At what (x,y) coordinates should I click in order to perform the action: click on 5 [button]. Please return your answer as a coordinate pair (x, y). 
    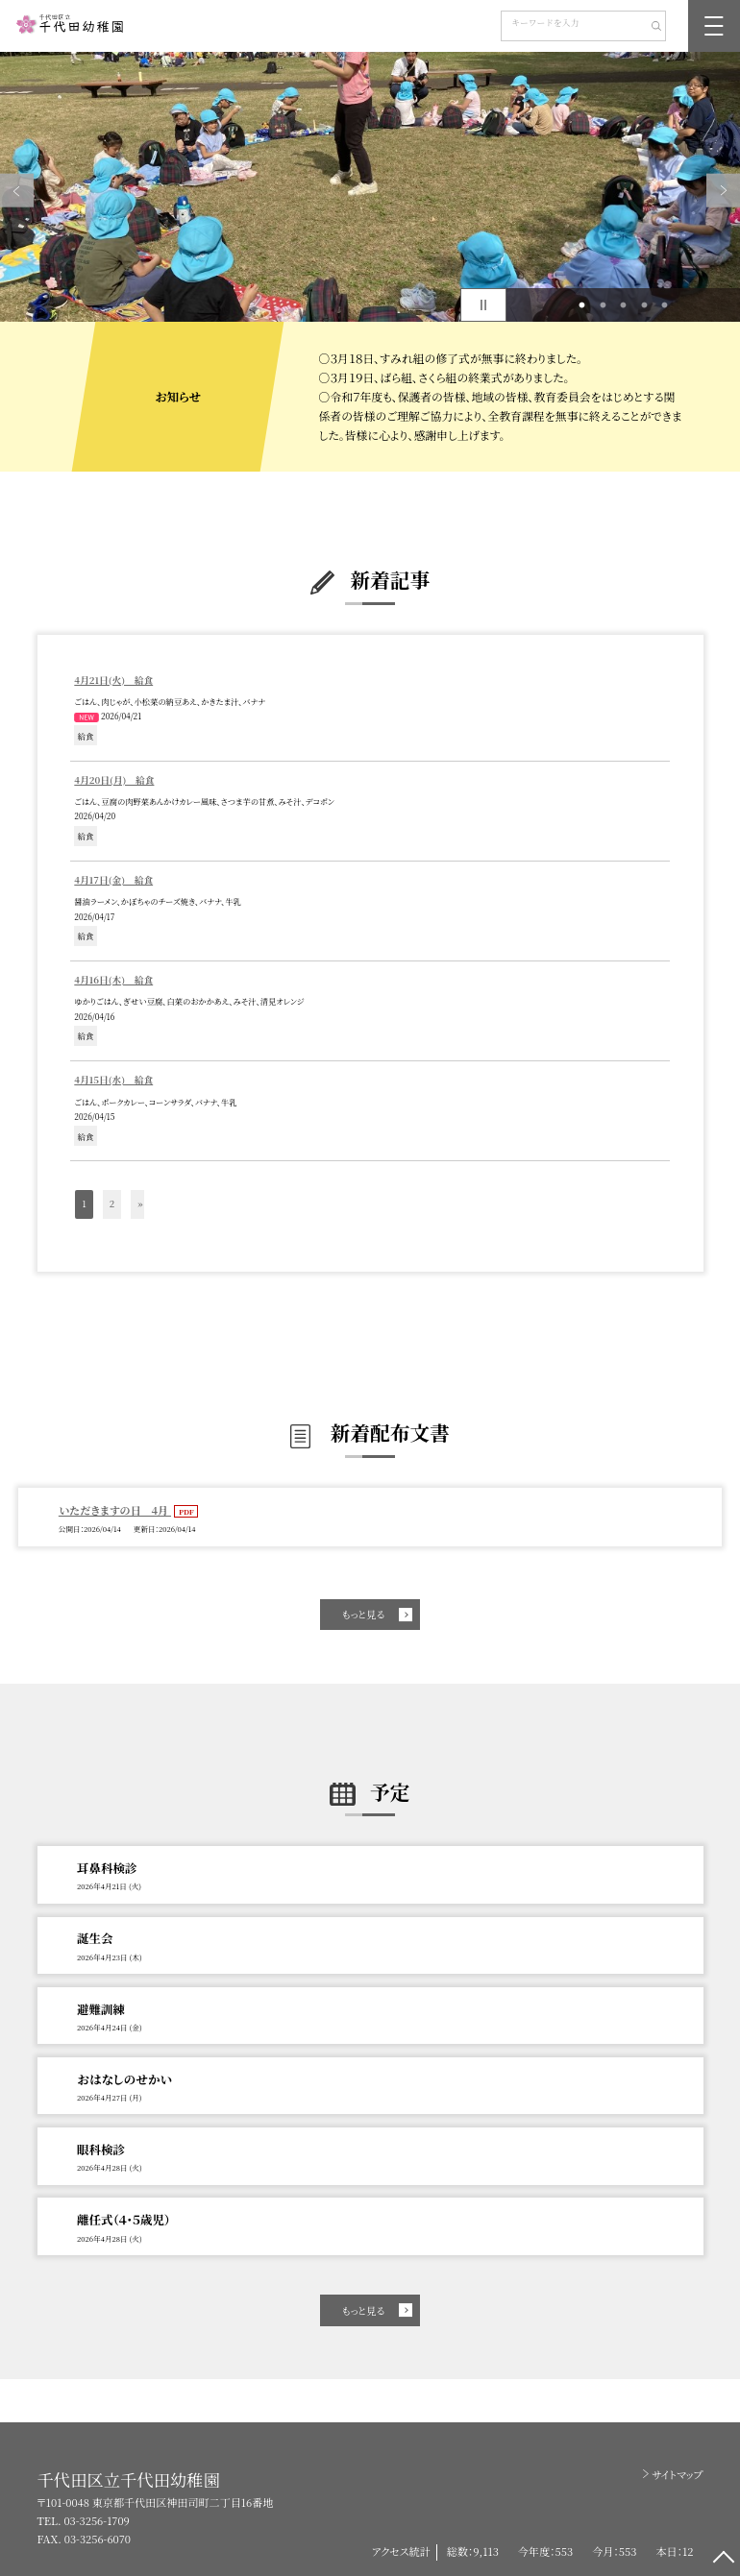
    Looking at the image, I should click on (665, 305).